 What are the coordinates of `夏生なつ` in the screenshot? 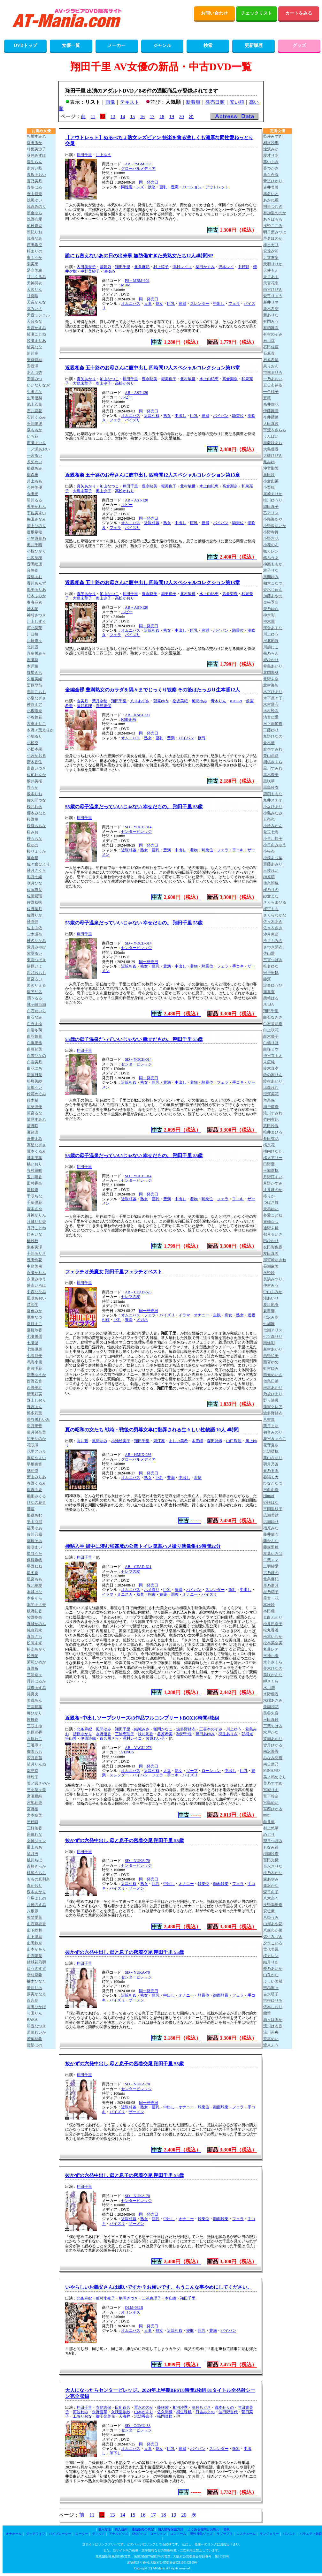 It's located at (34, 1317).